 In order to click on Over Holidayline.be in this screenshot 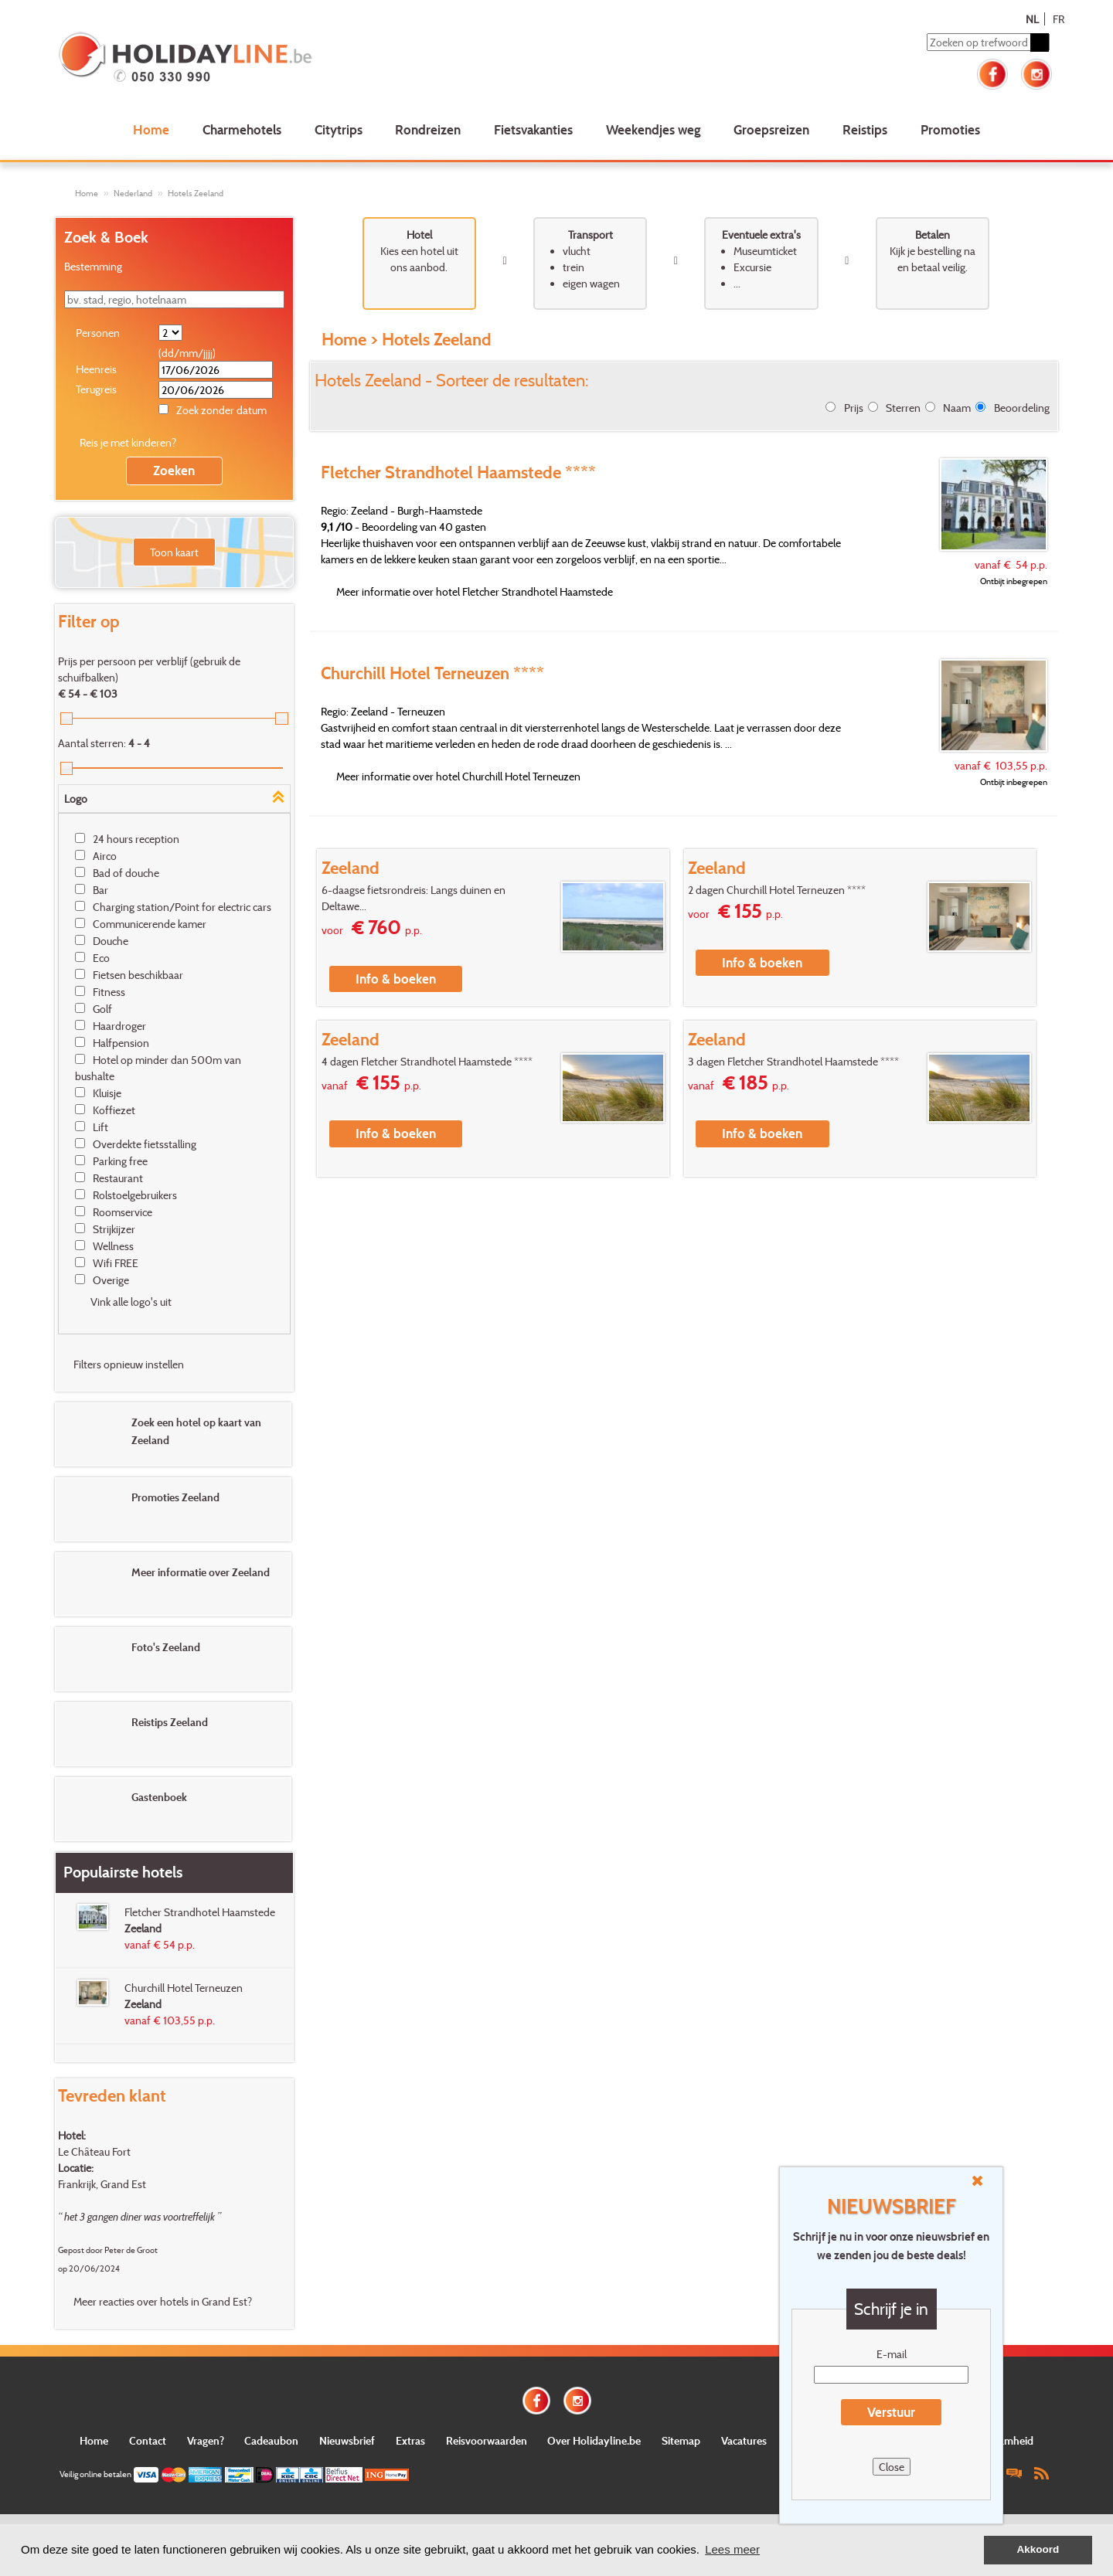, I will do `click(594, 2440)`.